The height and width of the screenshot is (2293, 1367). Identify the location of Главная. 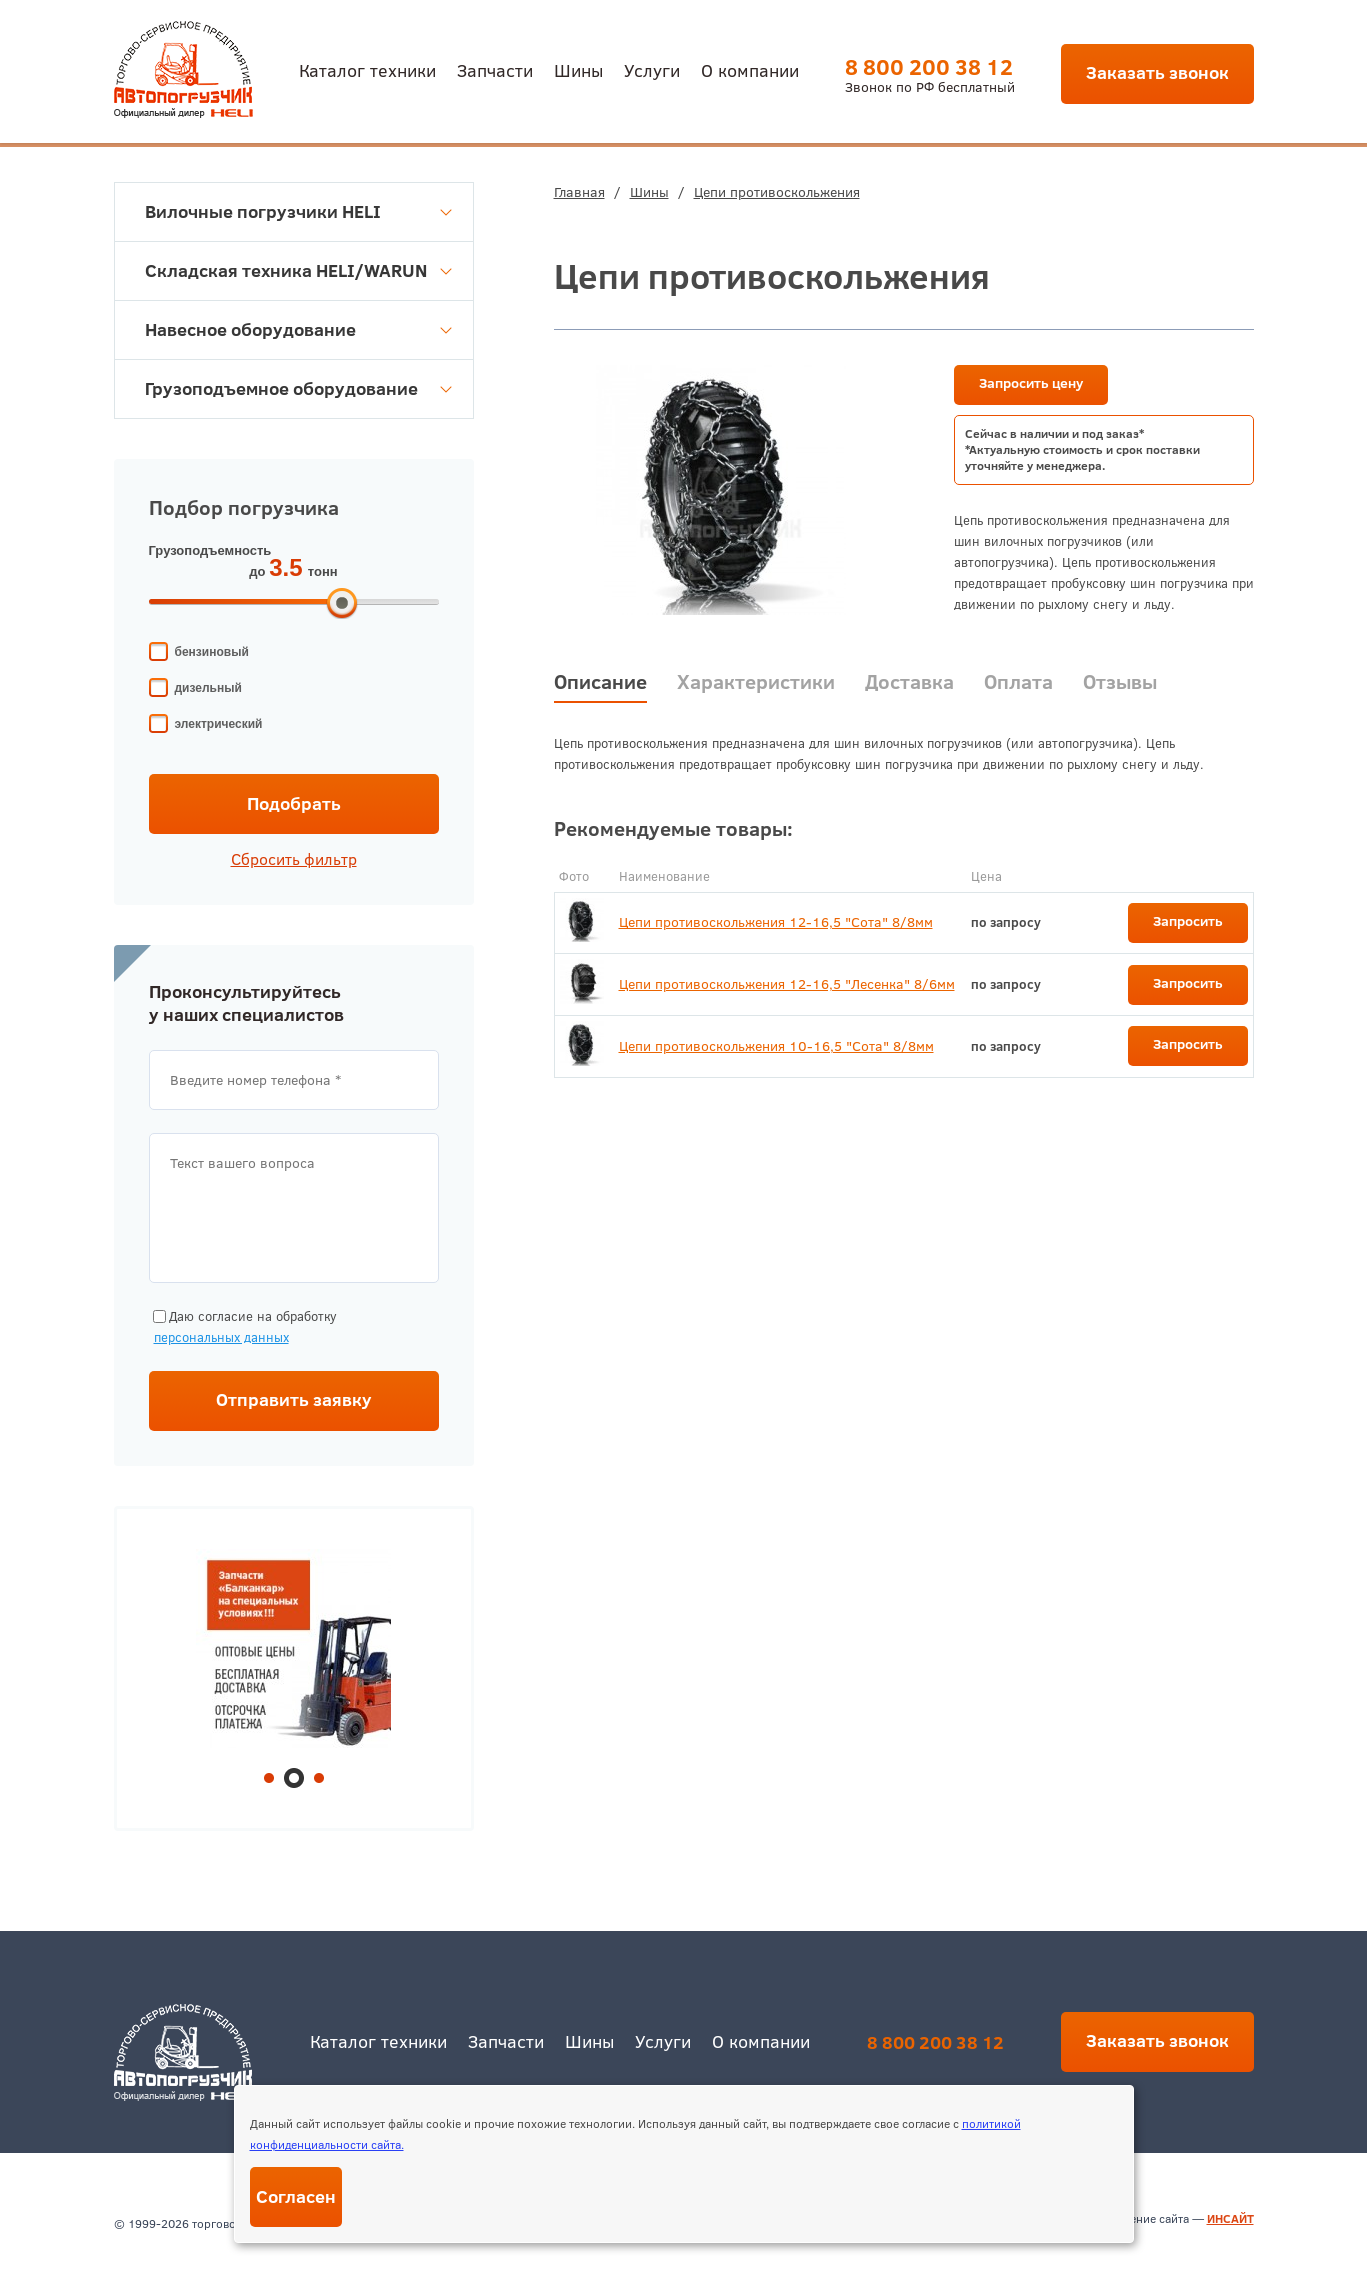
(579, 192).